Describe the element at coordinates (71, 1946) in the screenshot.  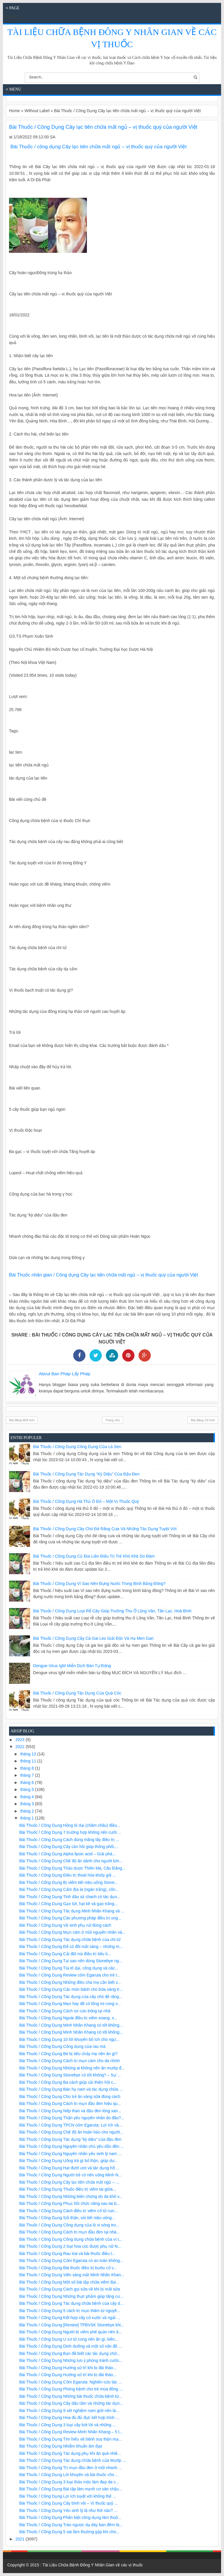
I see `Bài Thuốc / Công Dụng Để có đôi mắt sáng – những m...` at that location.